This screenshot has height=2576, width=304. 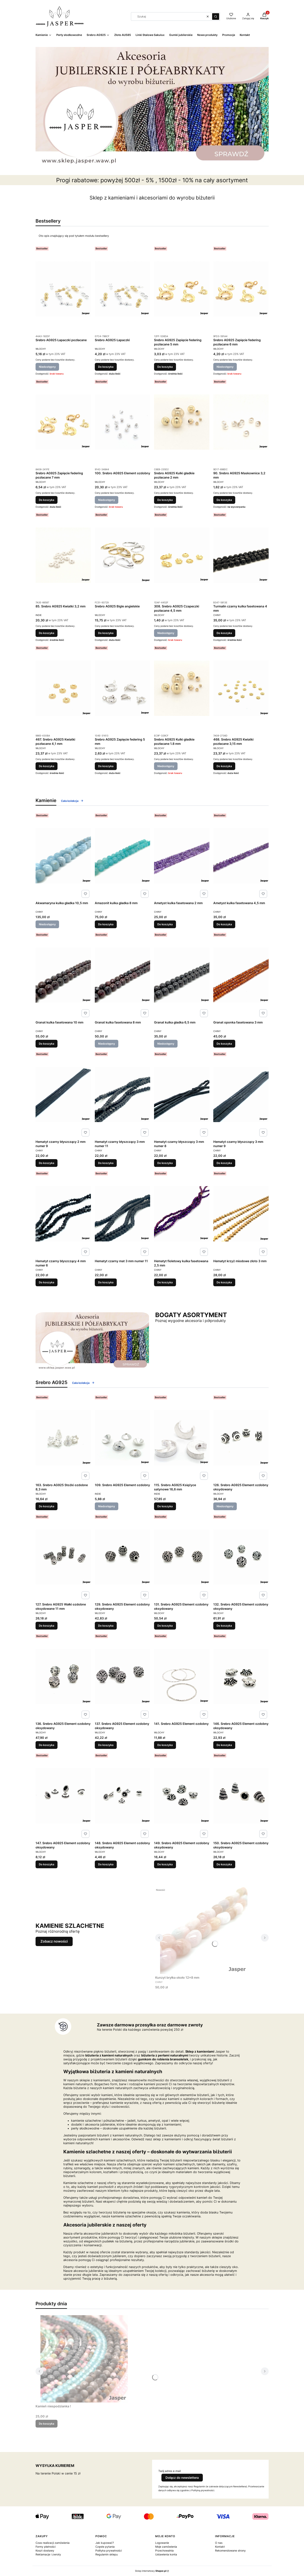 I want to click on [Przejdź do produktu Hematyt krzyż miodowe złoto 3 mm.], so click(x=241, y=1213).